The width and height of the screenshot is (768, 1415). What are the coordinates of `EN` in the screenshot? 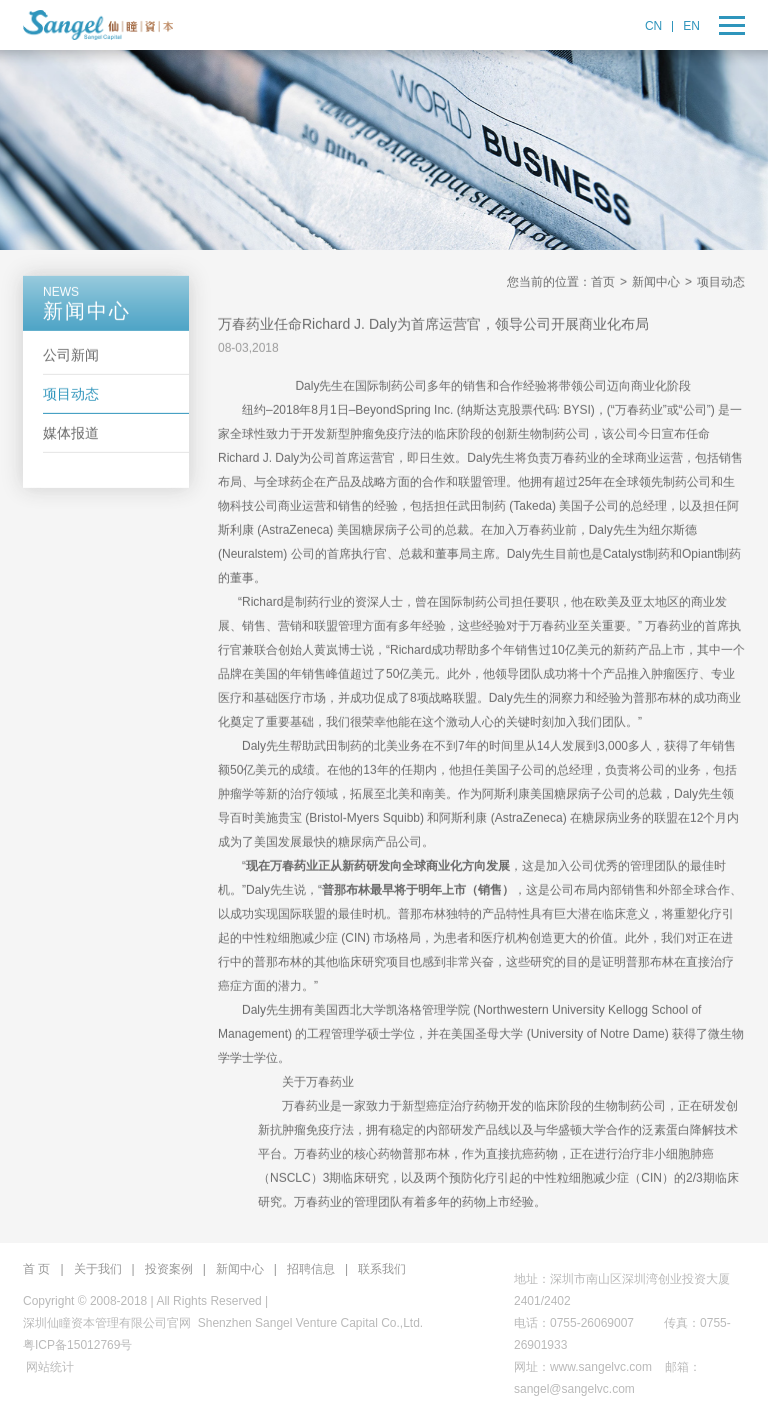 It's located at (691, 26).